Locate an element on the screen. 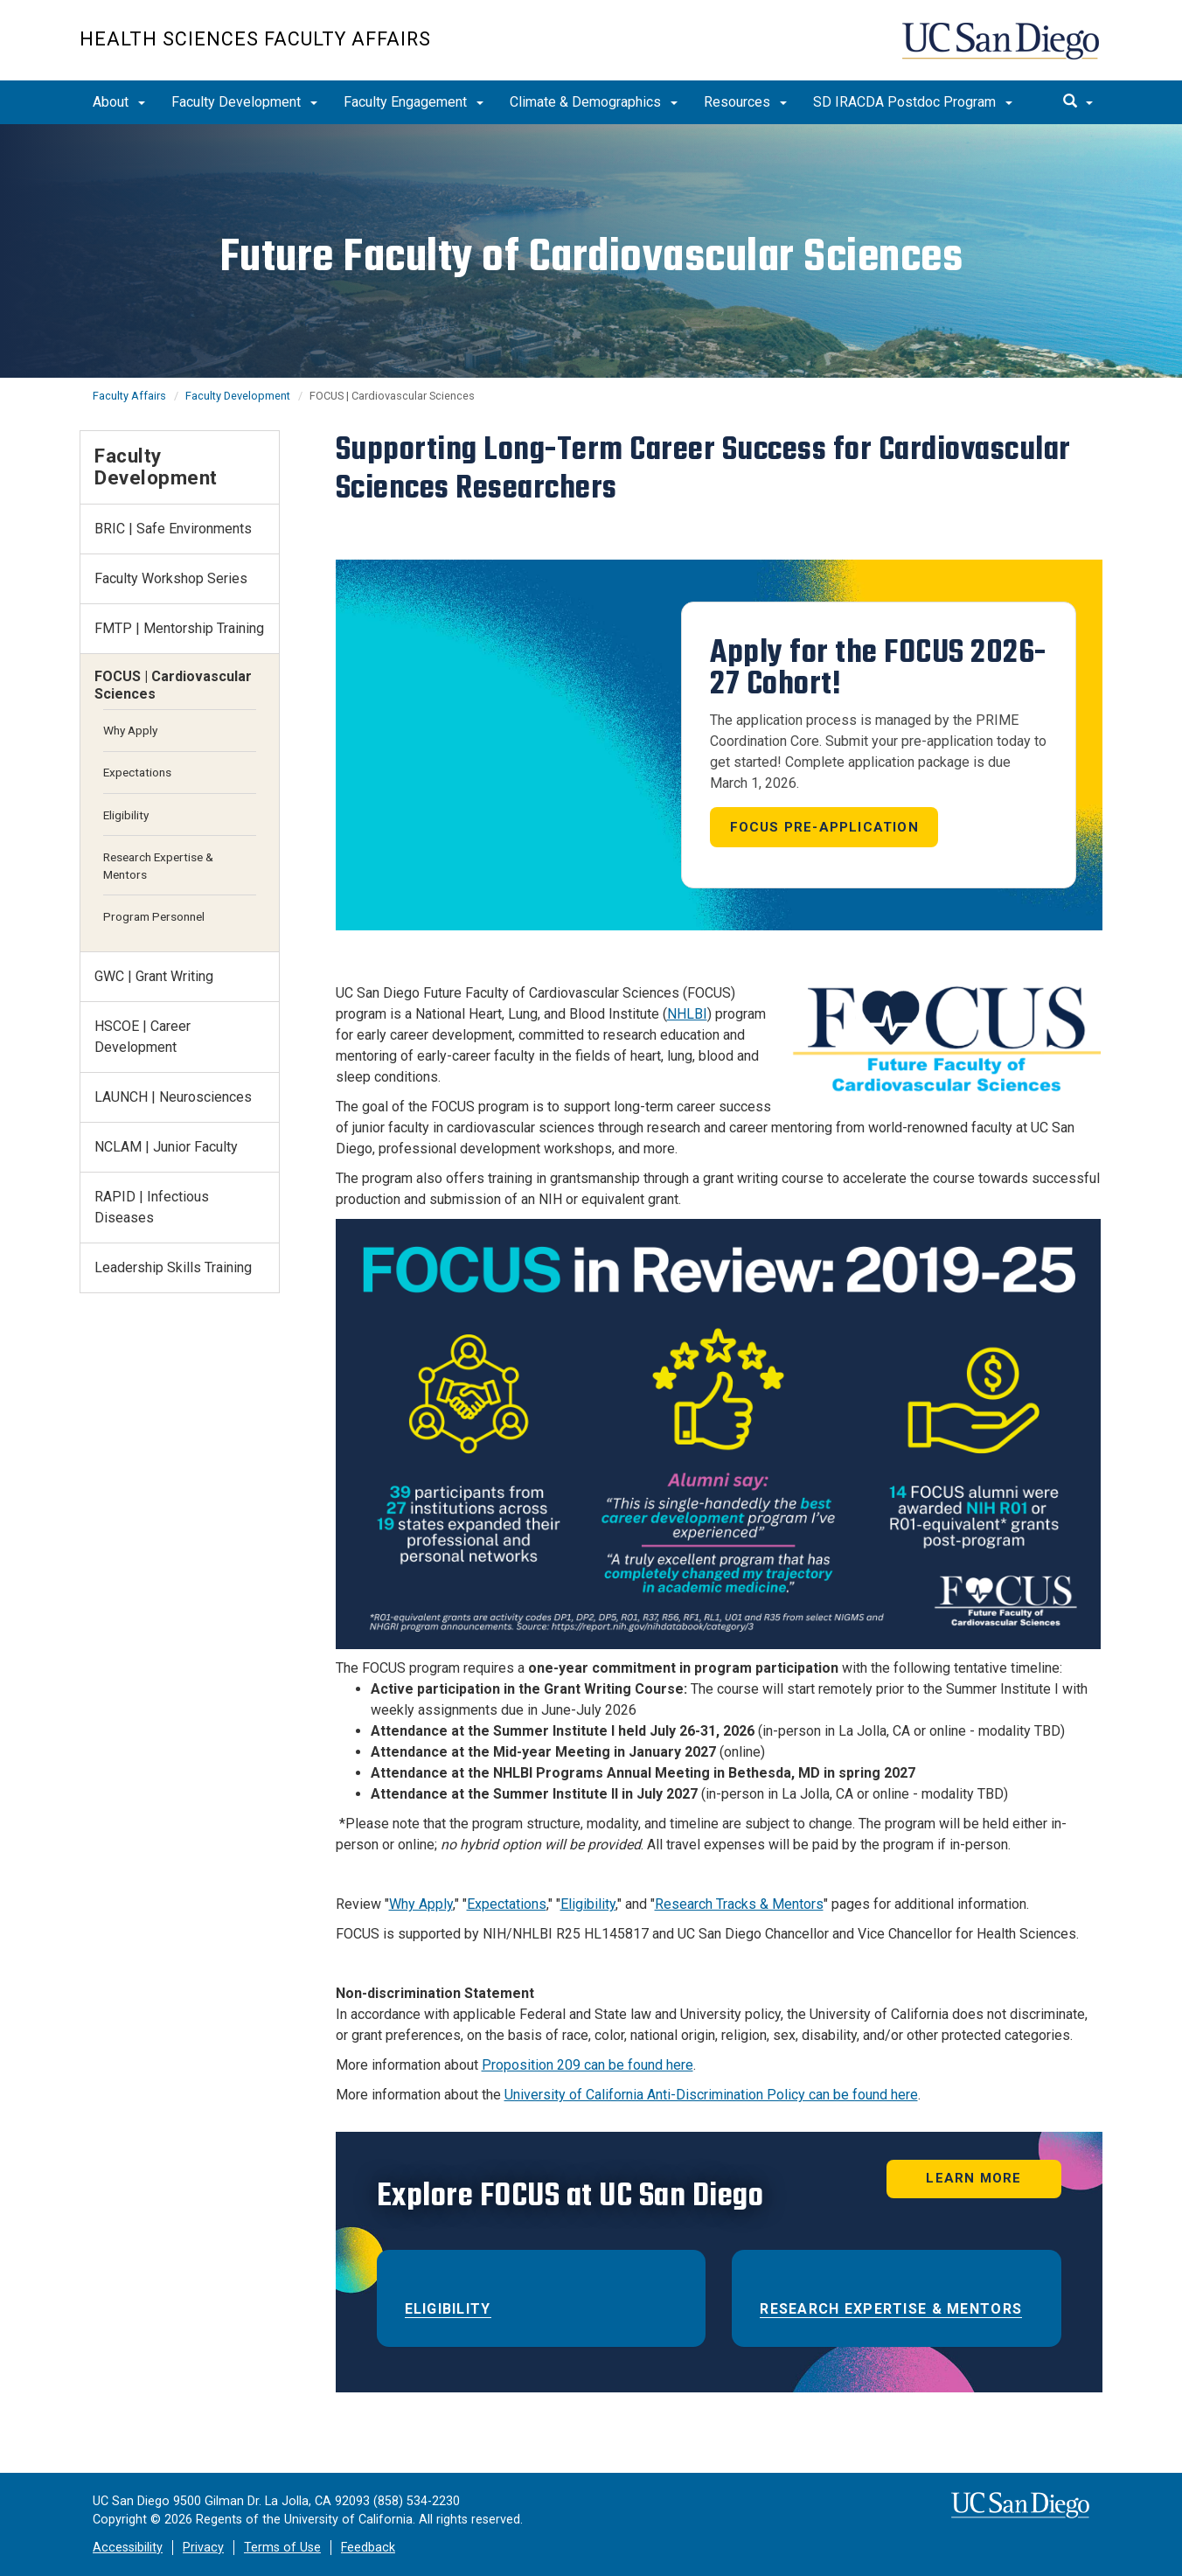 This screenshot has width=1182, height=2576. University of California Anti-Discrimination Policy can be found here is located at coordinates (711, 2094).